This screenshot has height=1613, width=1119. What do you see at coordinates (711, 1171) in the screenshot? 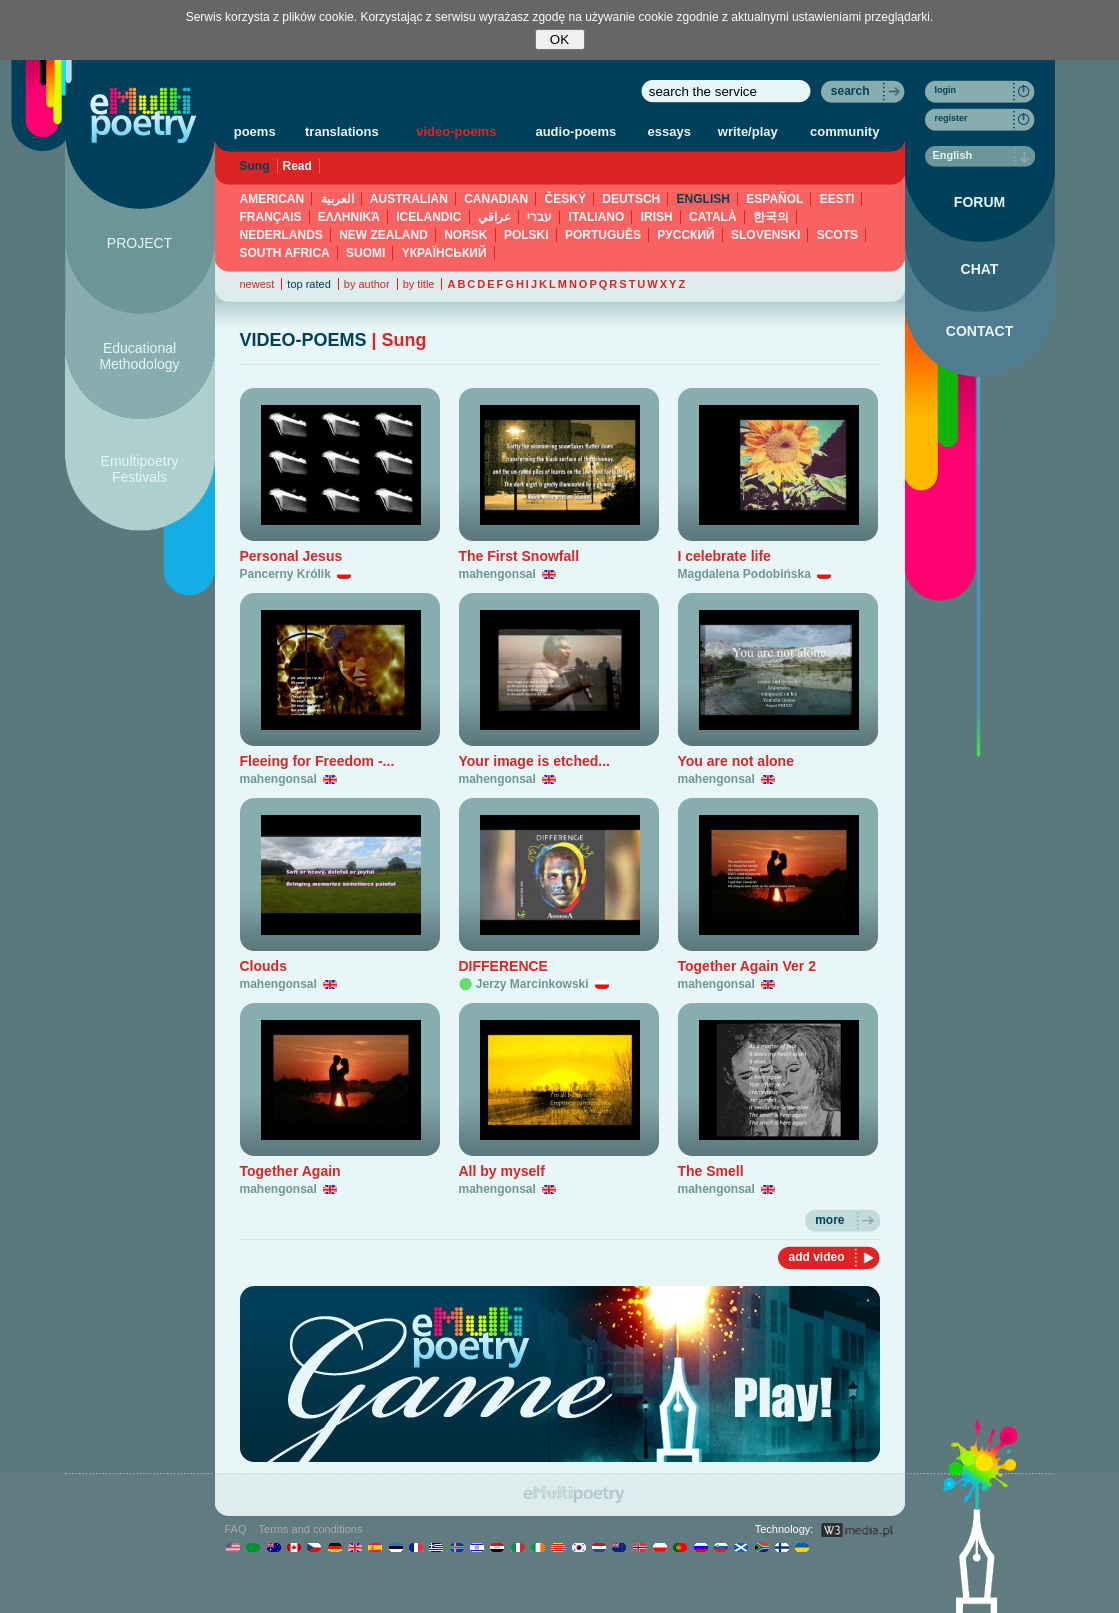
I see `The Smell` at bounding box center [711, 1171].